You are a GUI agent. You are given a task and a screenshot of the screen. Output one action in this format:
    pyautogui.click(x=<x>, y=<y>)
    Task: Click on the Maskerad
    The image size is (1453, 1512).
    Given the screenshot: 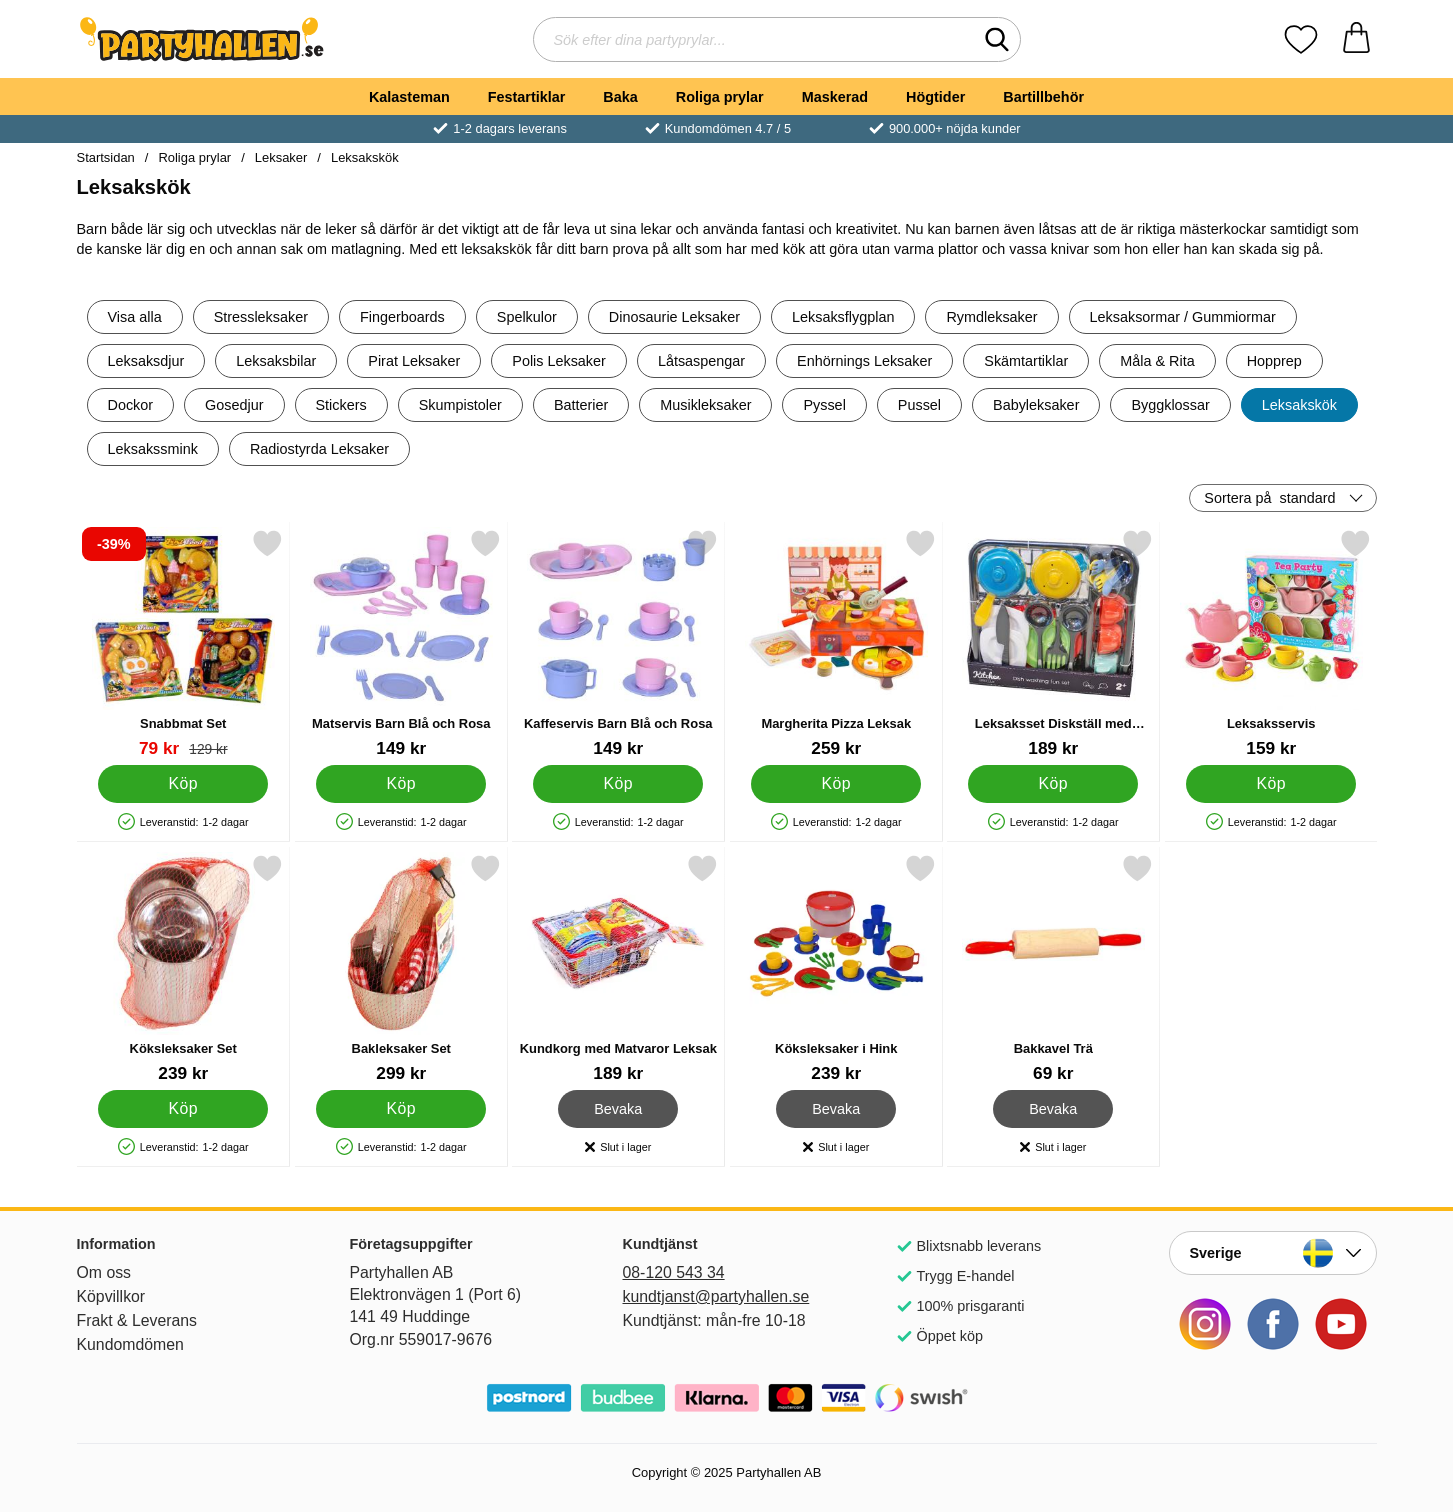 What is the action you would take?
    pyautogui.click(x=835, y=97)
    